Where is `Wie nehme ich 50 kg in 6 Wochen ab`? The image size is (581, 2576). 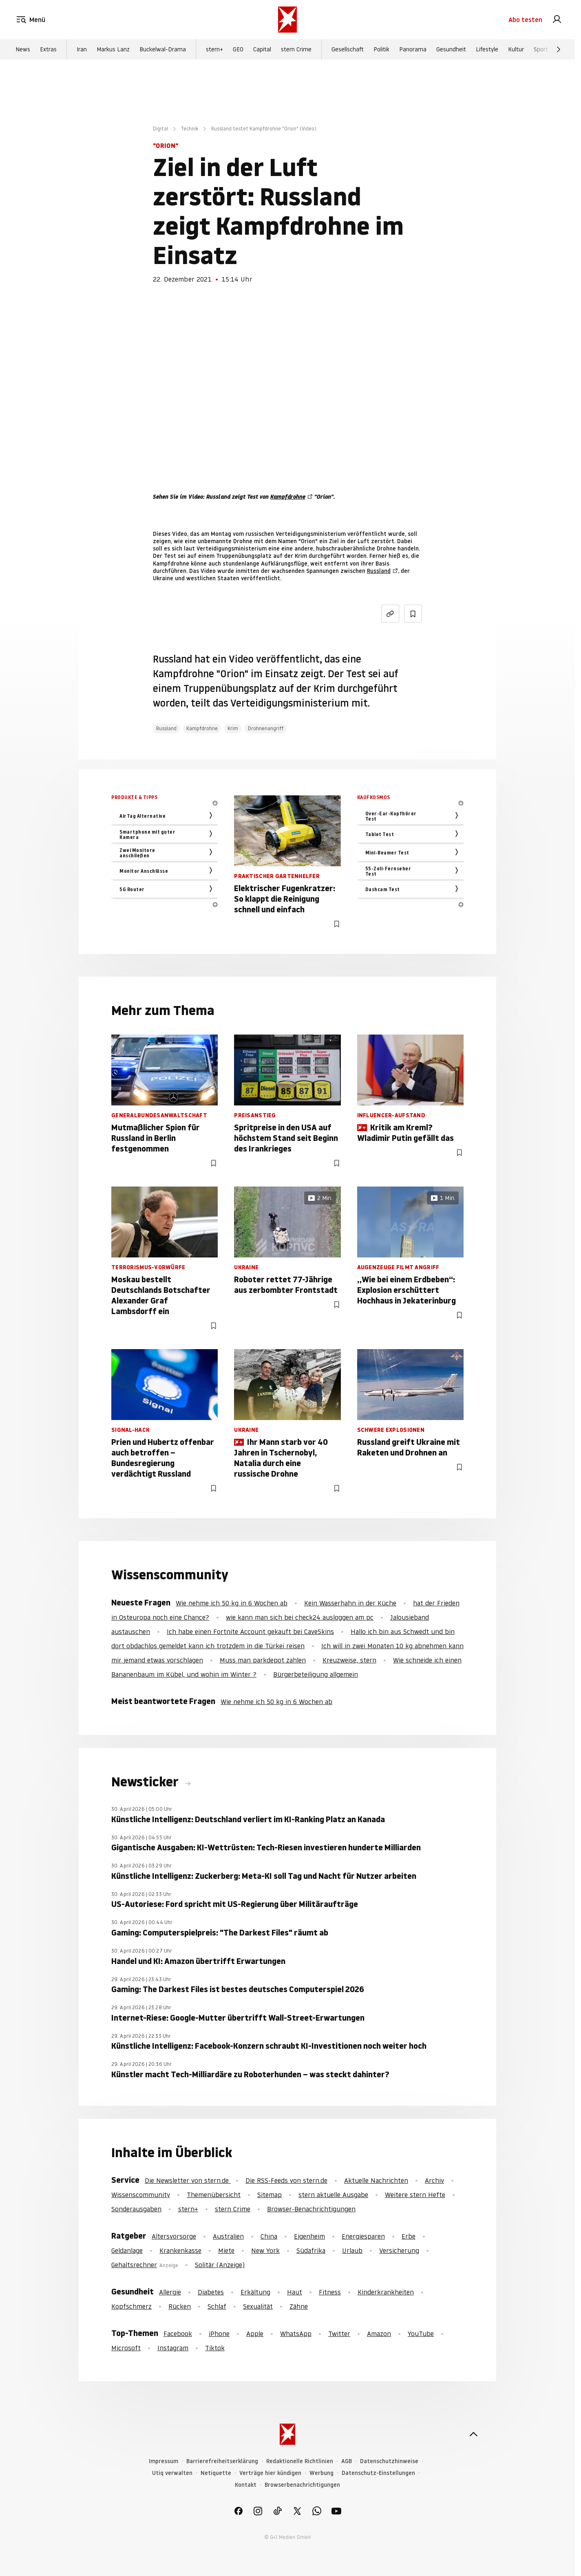 Wie nehme ich 50 kg in 6 Wochen ab is located at coordinates (231, 1603).